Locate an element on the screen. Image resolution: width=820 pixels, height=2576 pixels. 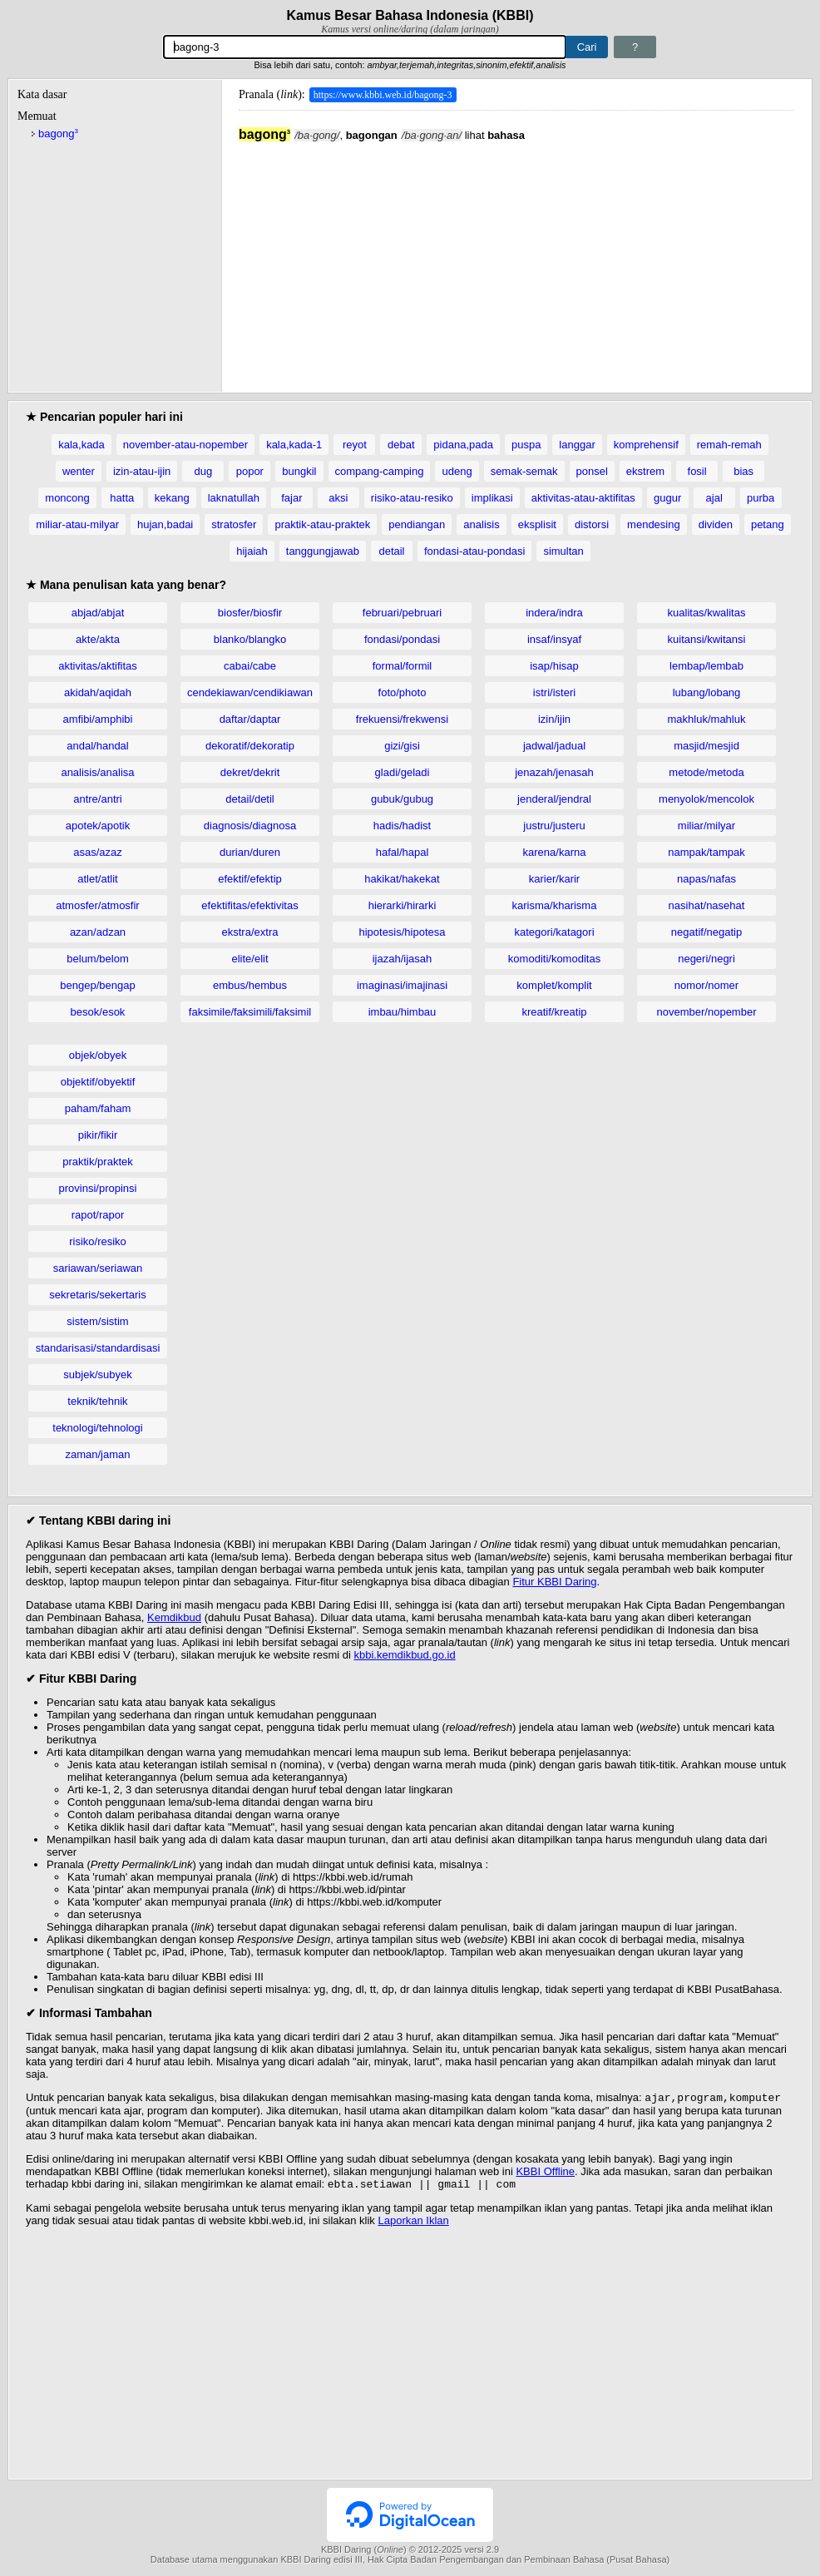
hipotesis/hipotesa is located at coordinates (401, 932).